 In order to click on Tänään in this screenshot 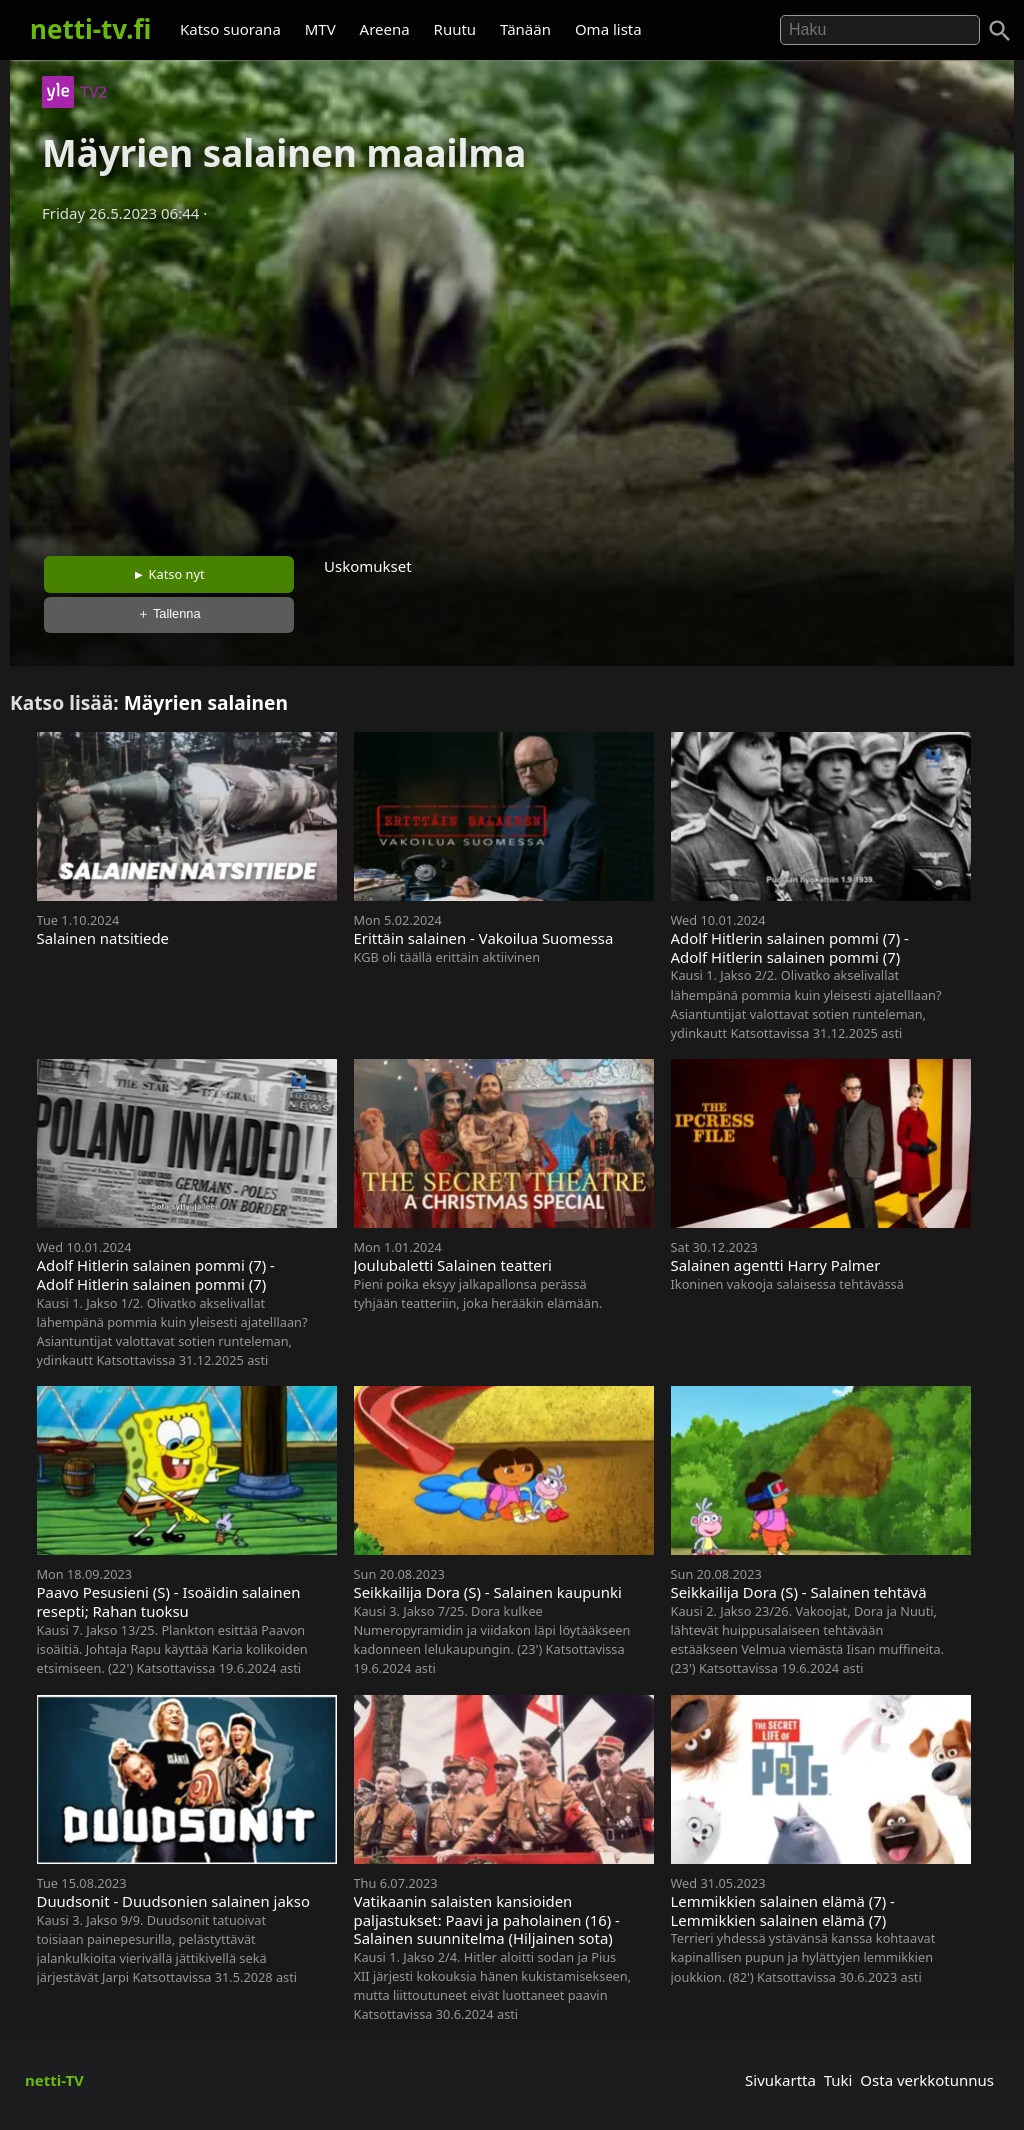, I will do `click(525, 29)`.